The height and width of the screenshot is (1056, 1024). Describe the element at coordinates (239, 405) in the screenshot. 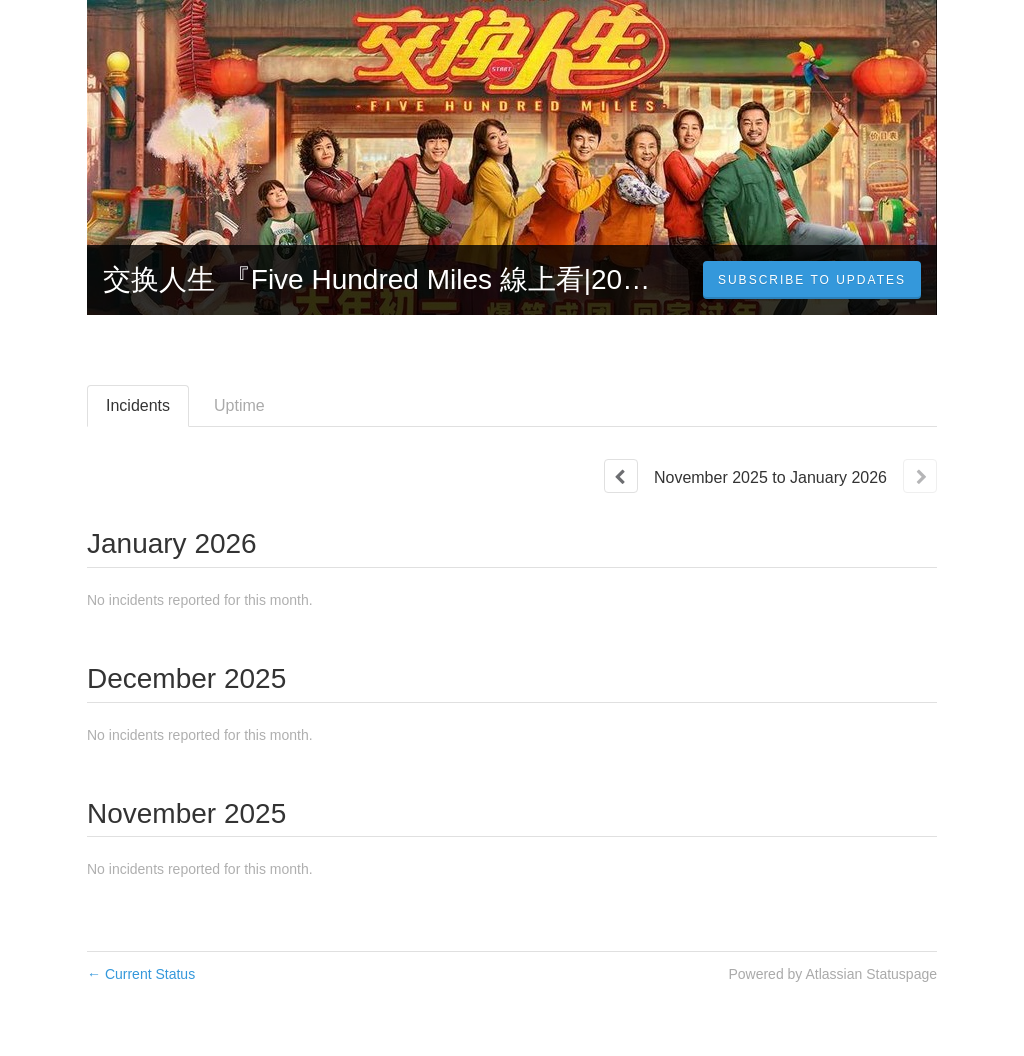

I see `Uptime` at that location.